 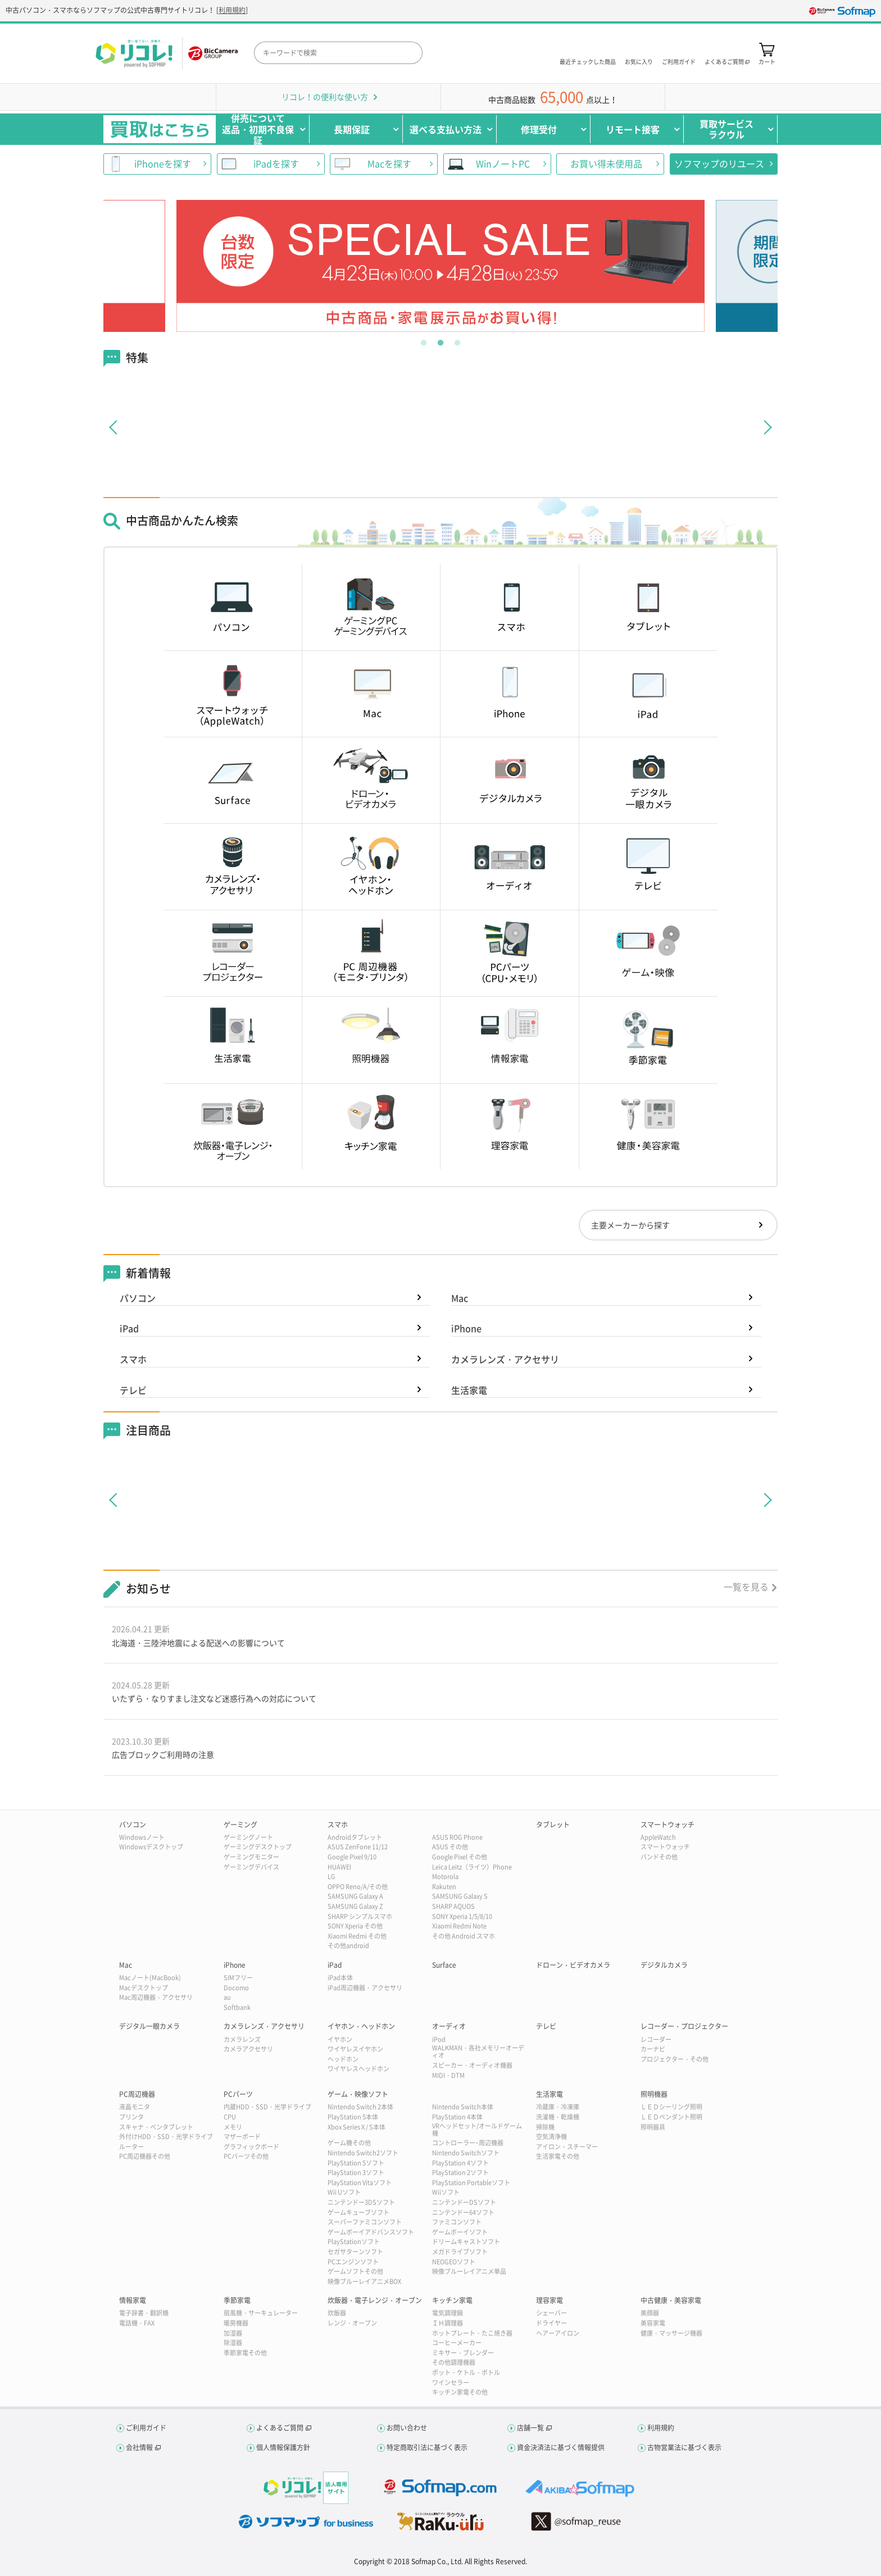 What do you see at coordinates (561, 2447) in the screenshot?
I see `資金決済法に基づく情報提供` at bounding box center [561, 2447].